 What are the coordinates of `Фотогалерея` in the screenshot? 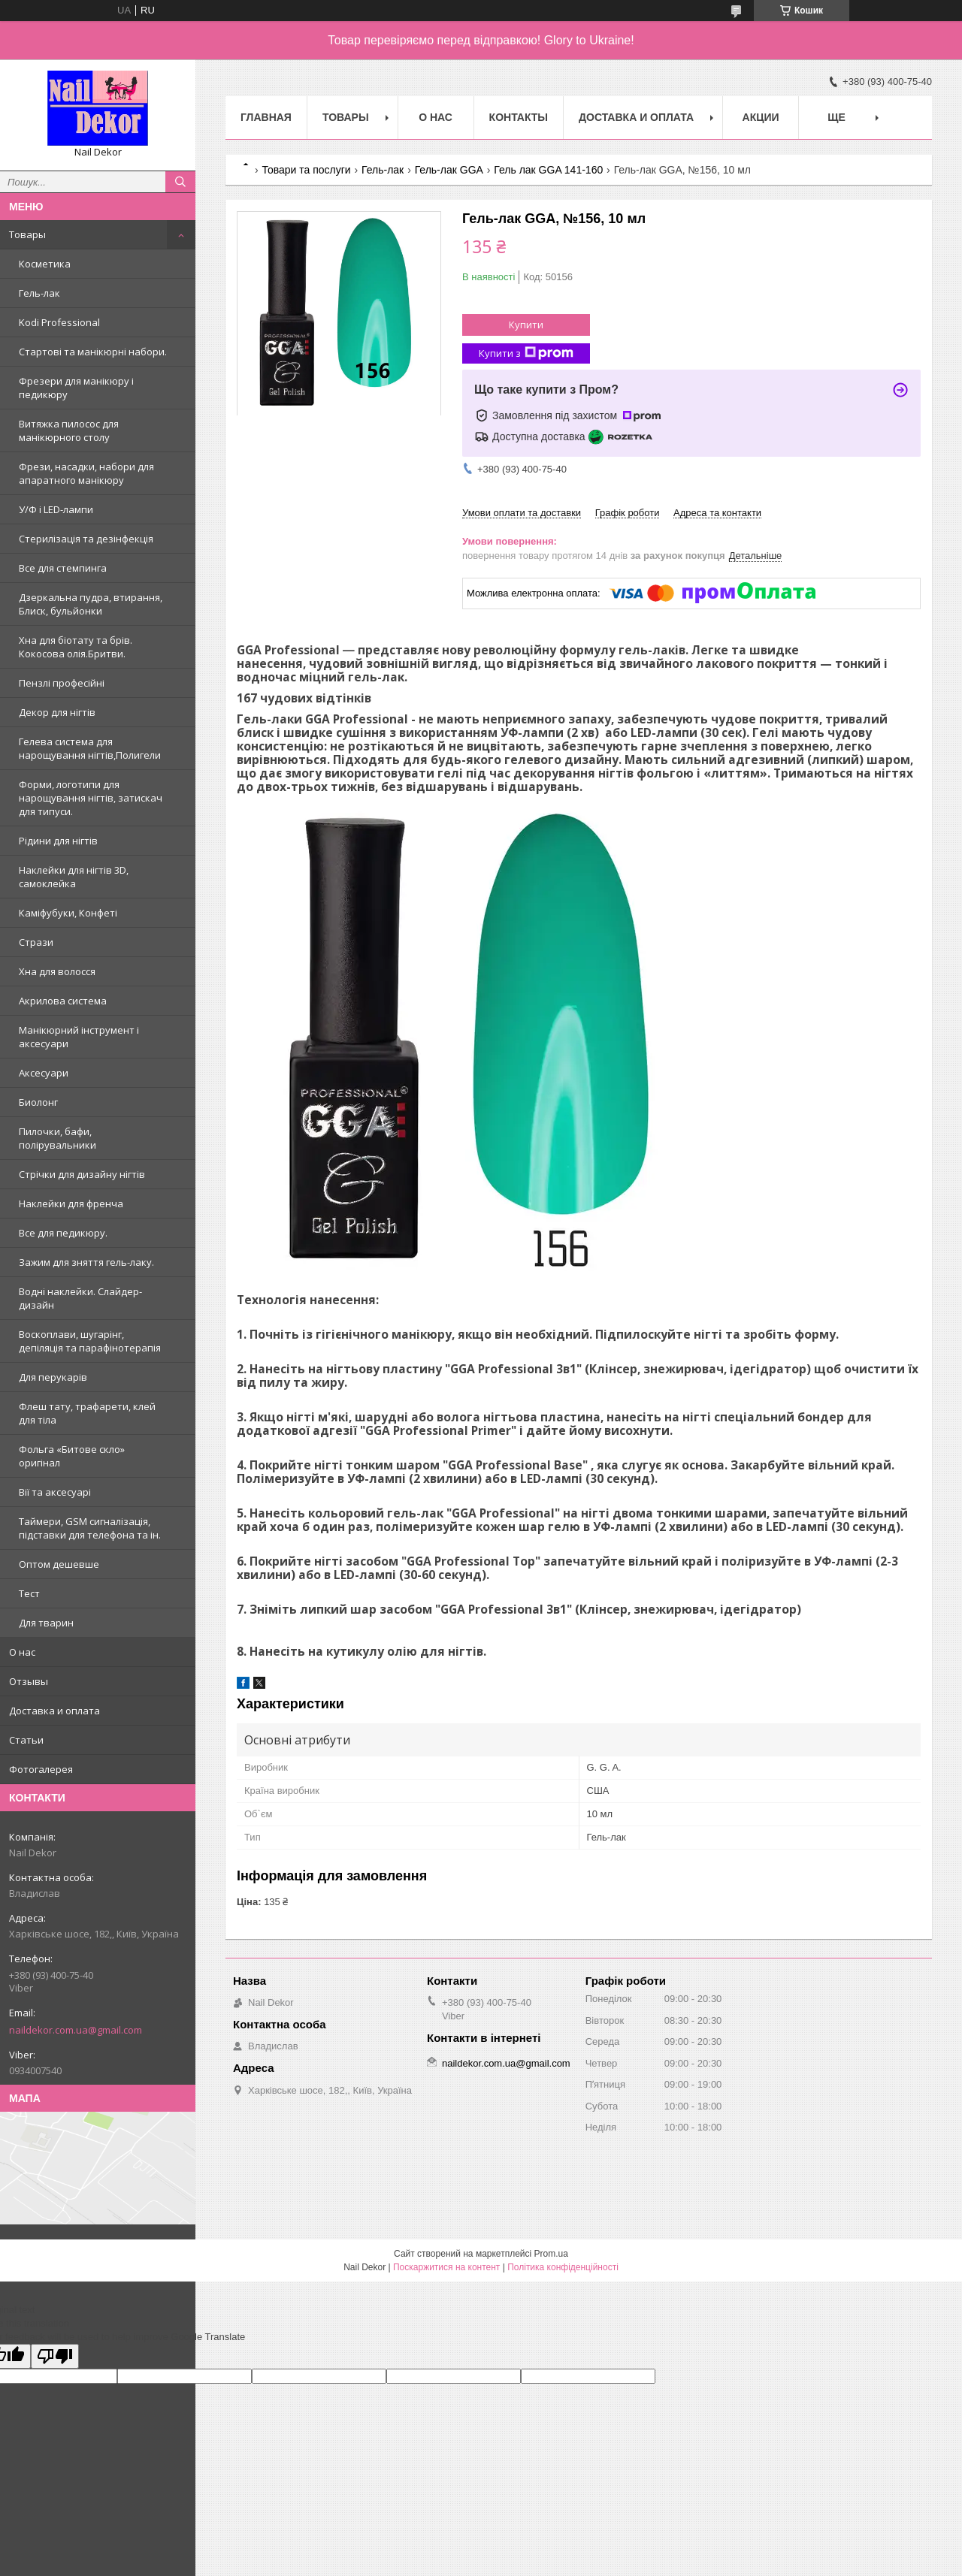 It's located at (41, 1769).